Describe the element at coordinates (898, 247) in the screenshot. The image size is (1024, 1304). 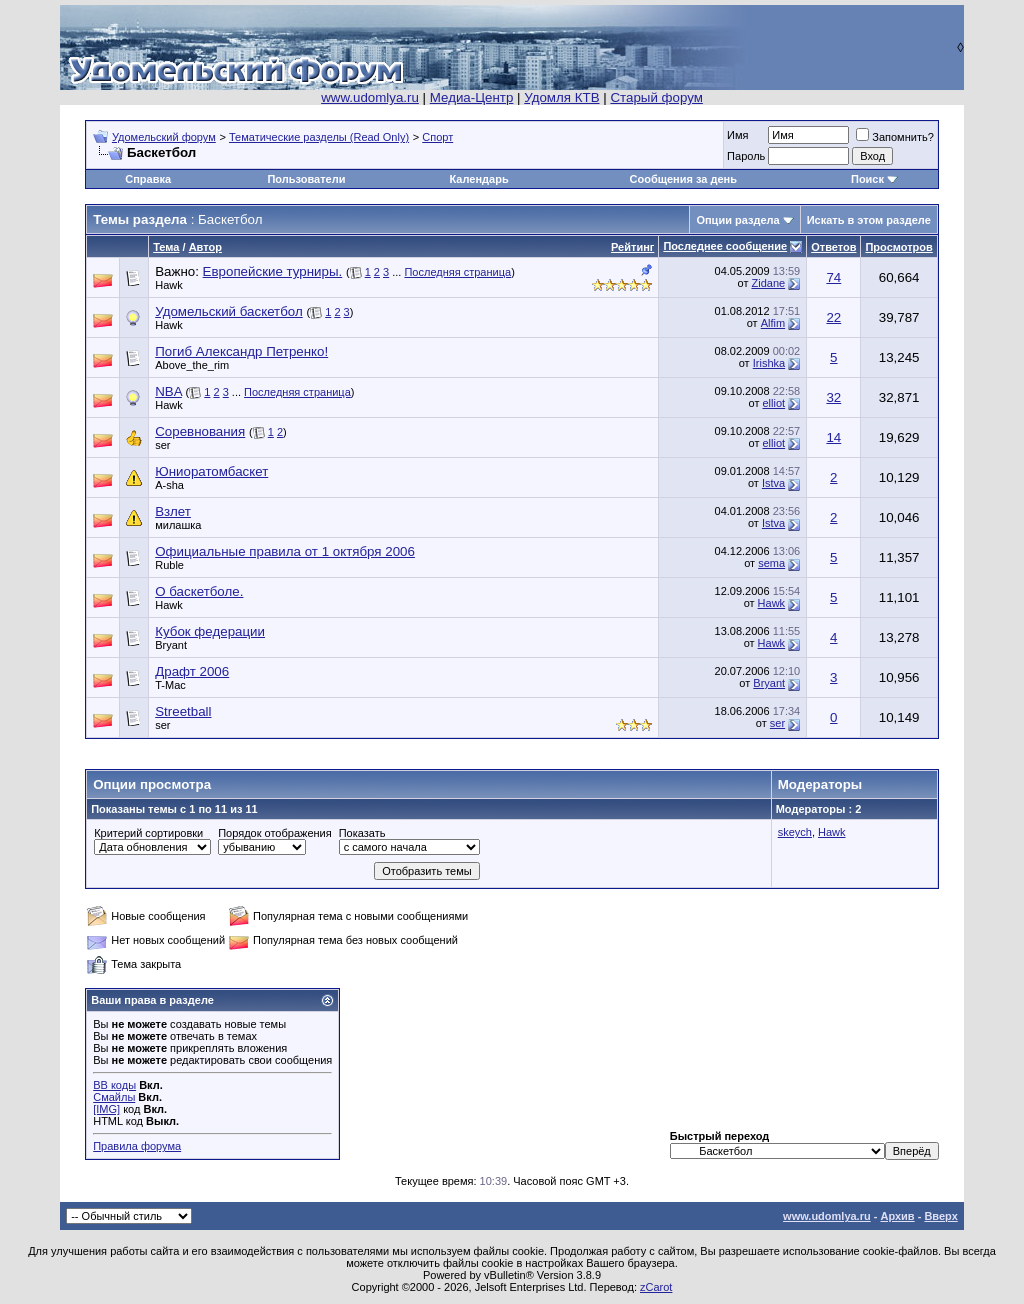
I see `Просмотров` at that location.